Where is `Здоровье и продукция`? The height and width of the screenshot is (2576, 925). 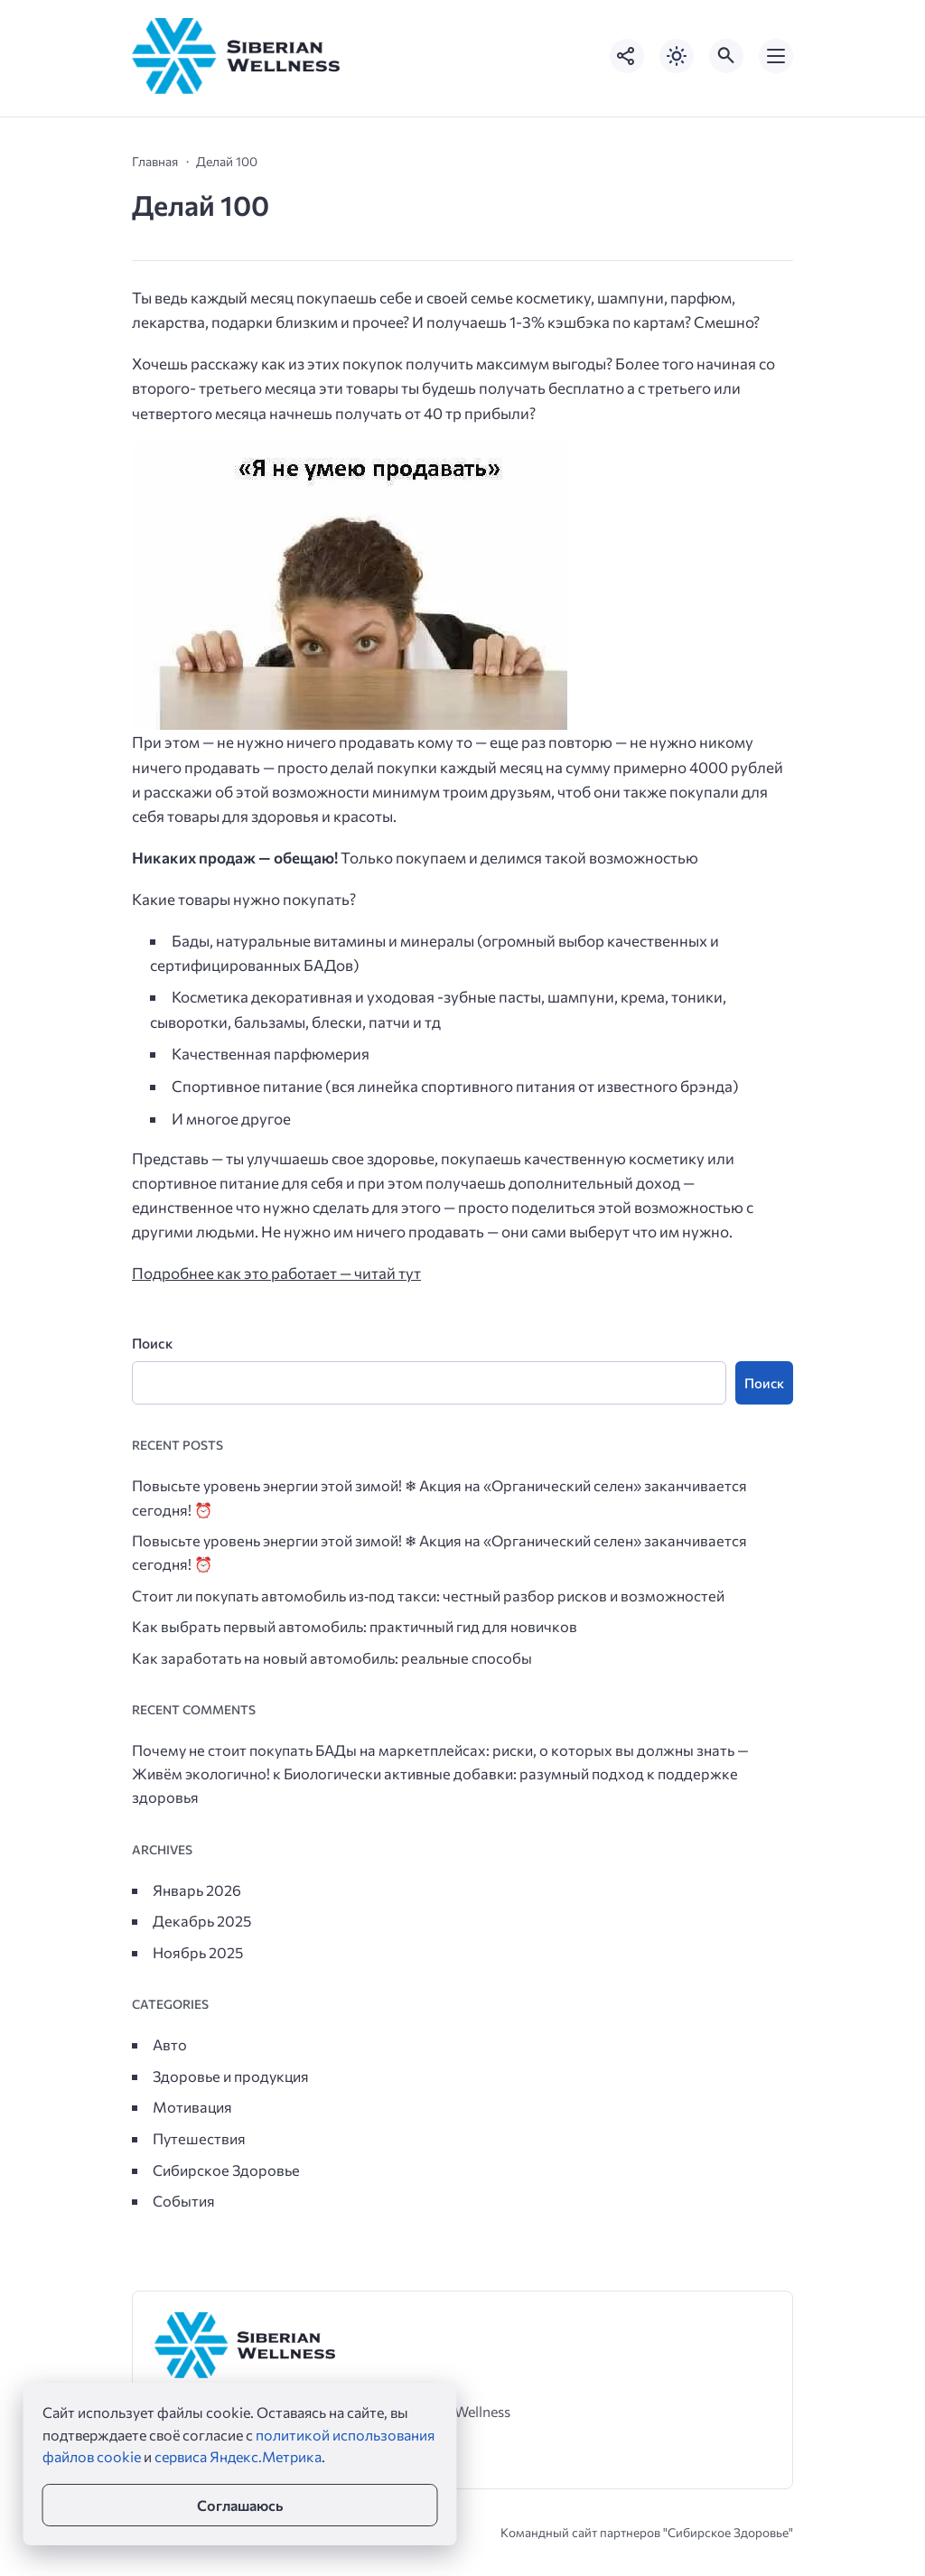
Здоровье и продукция is located at coordinates (231, 2076).